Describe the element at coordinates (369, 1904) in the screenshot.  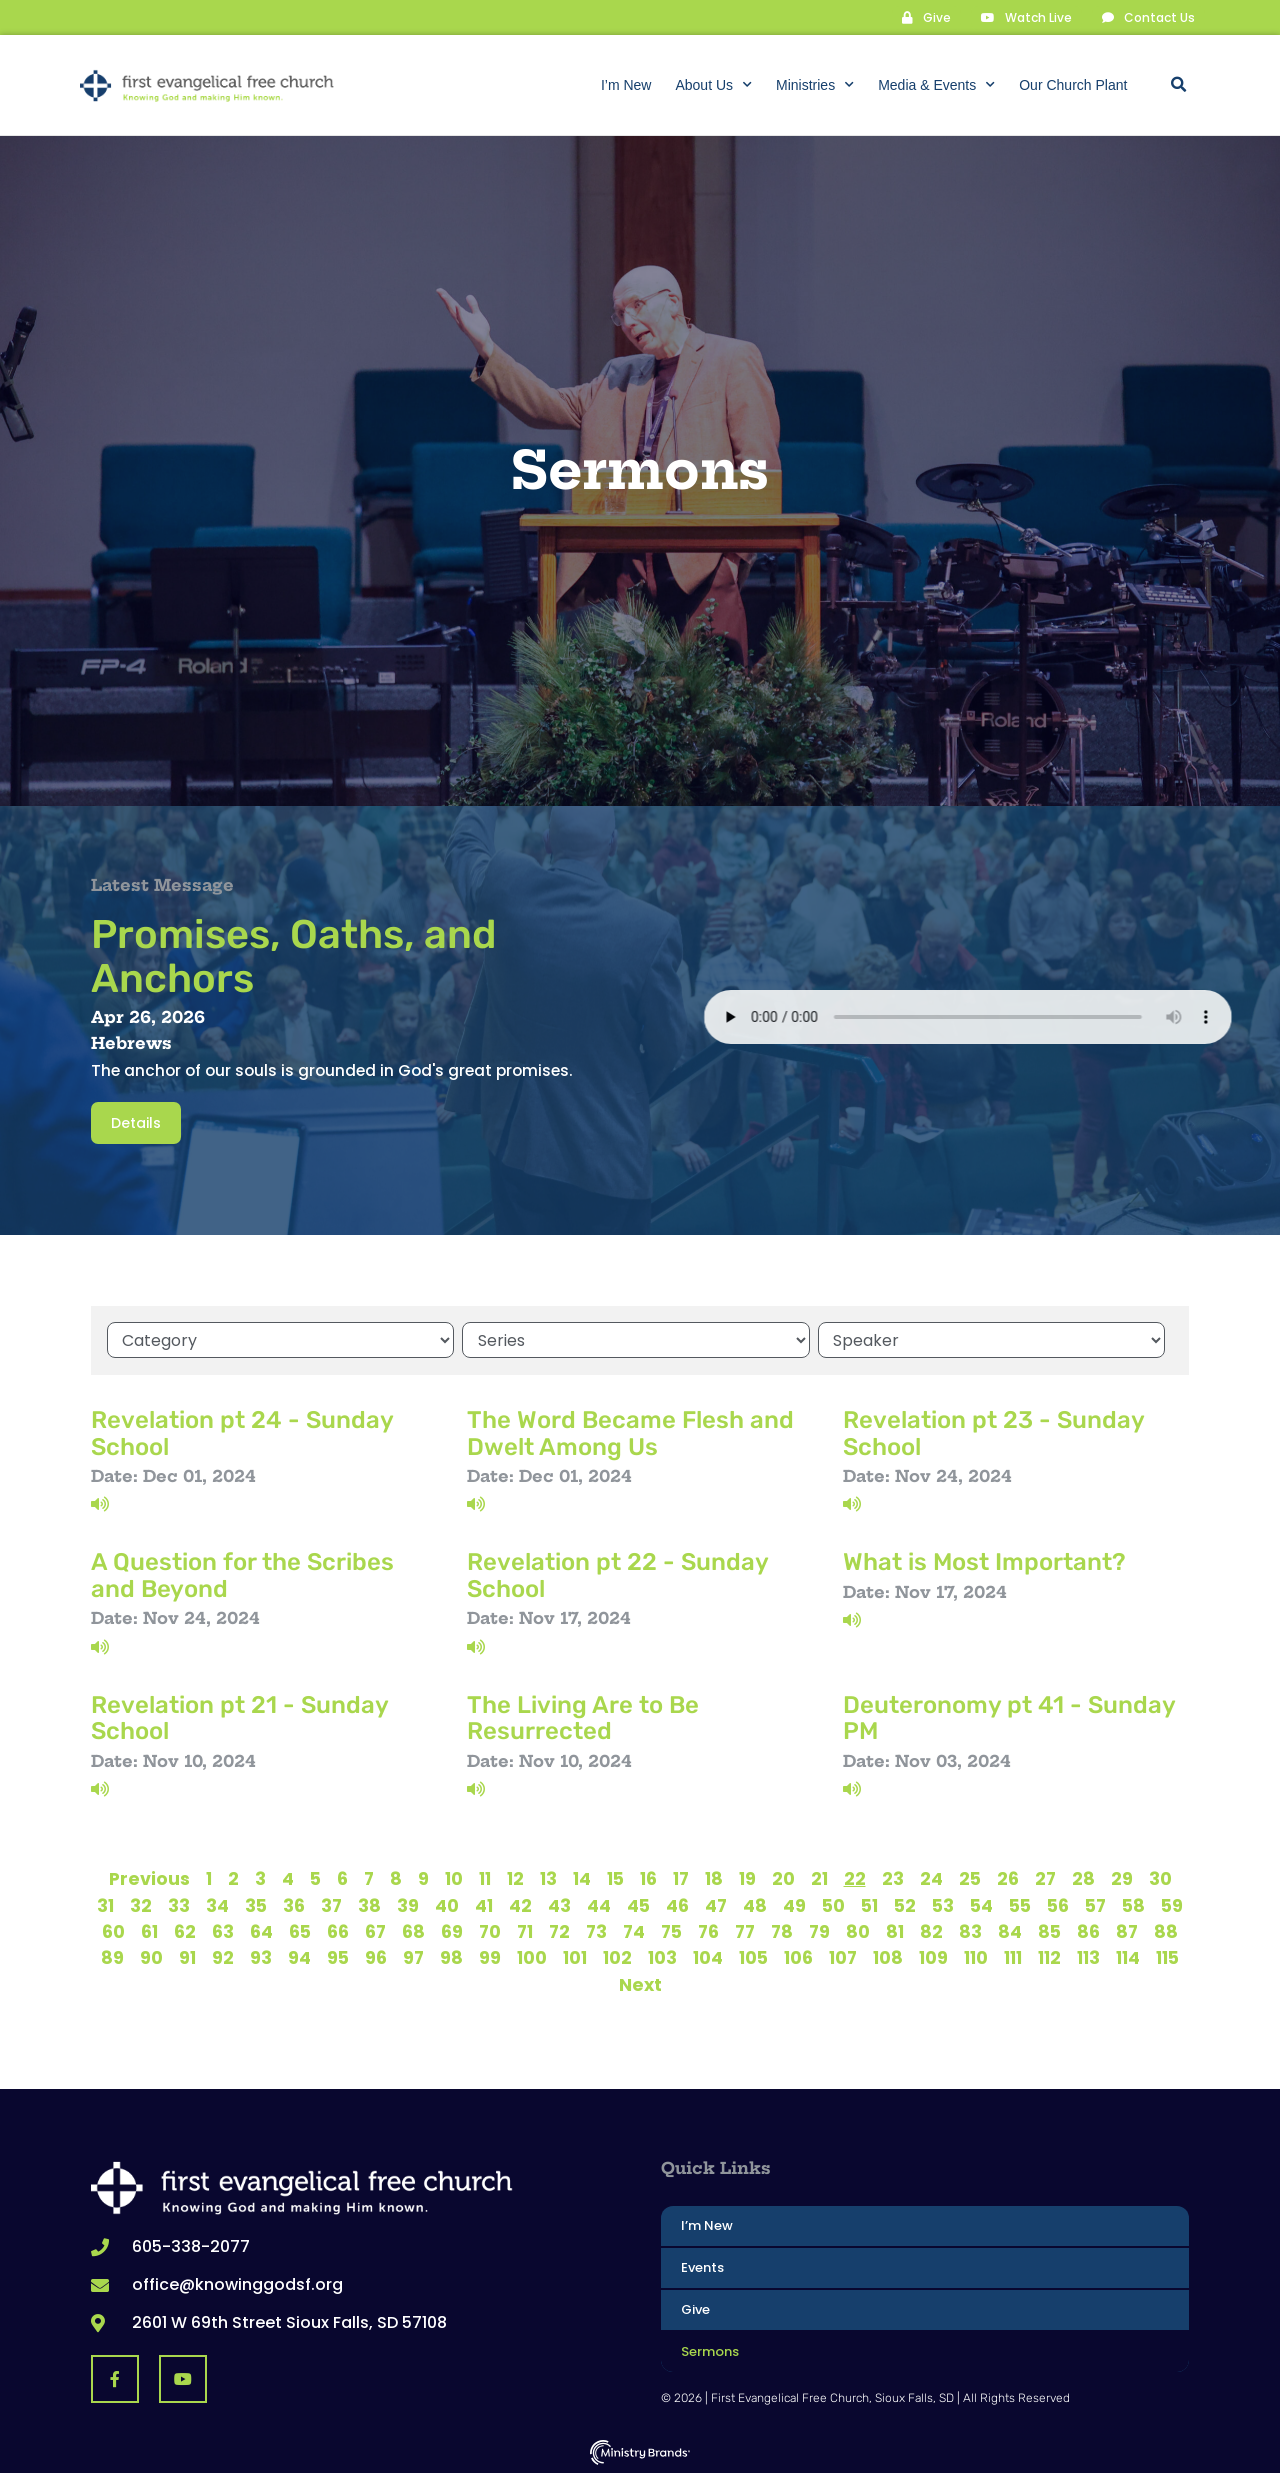
I see `38` at that location.